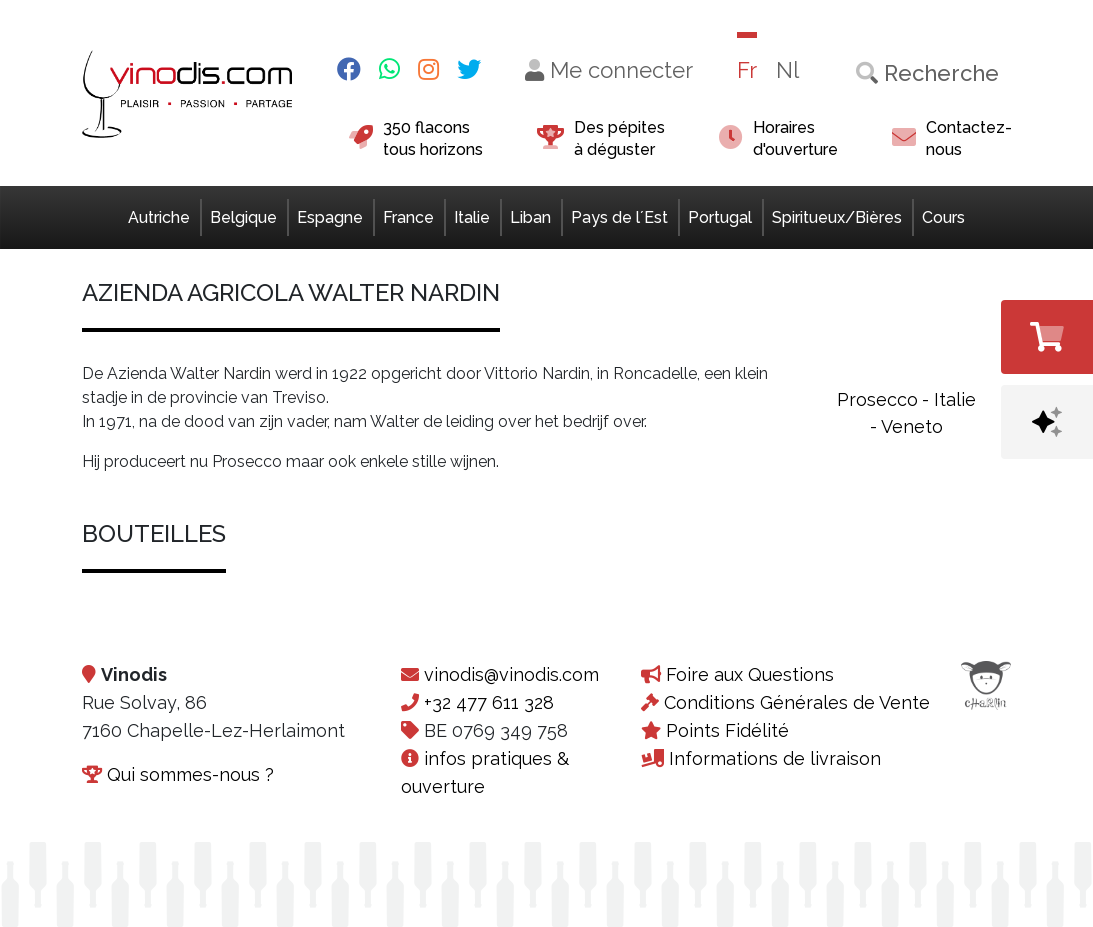  What do you see at coordinates (159, 217) in the screenshot?
I see `Autriche` at bounding box center [159, 217].